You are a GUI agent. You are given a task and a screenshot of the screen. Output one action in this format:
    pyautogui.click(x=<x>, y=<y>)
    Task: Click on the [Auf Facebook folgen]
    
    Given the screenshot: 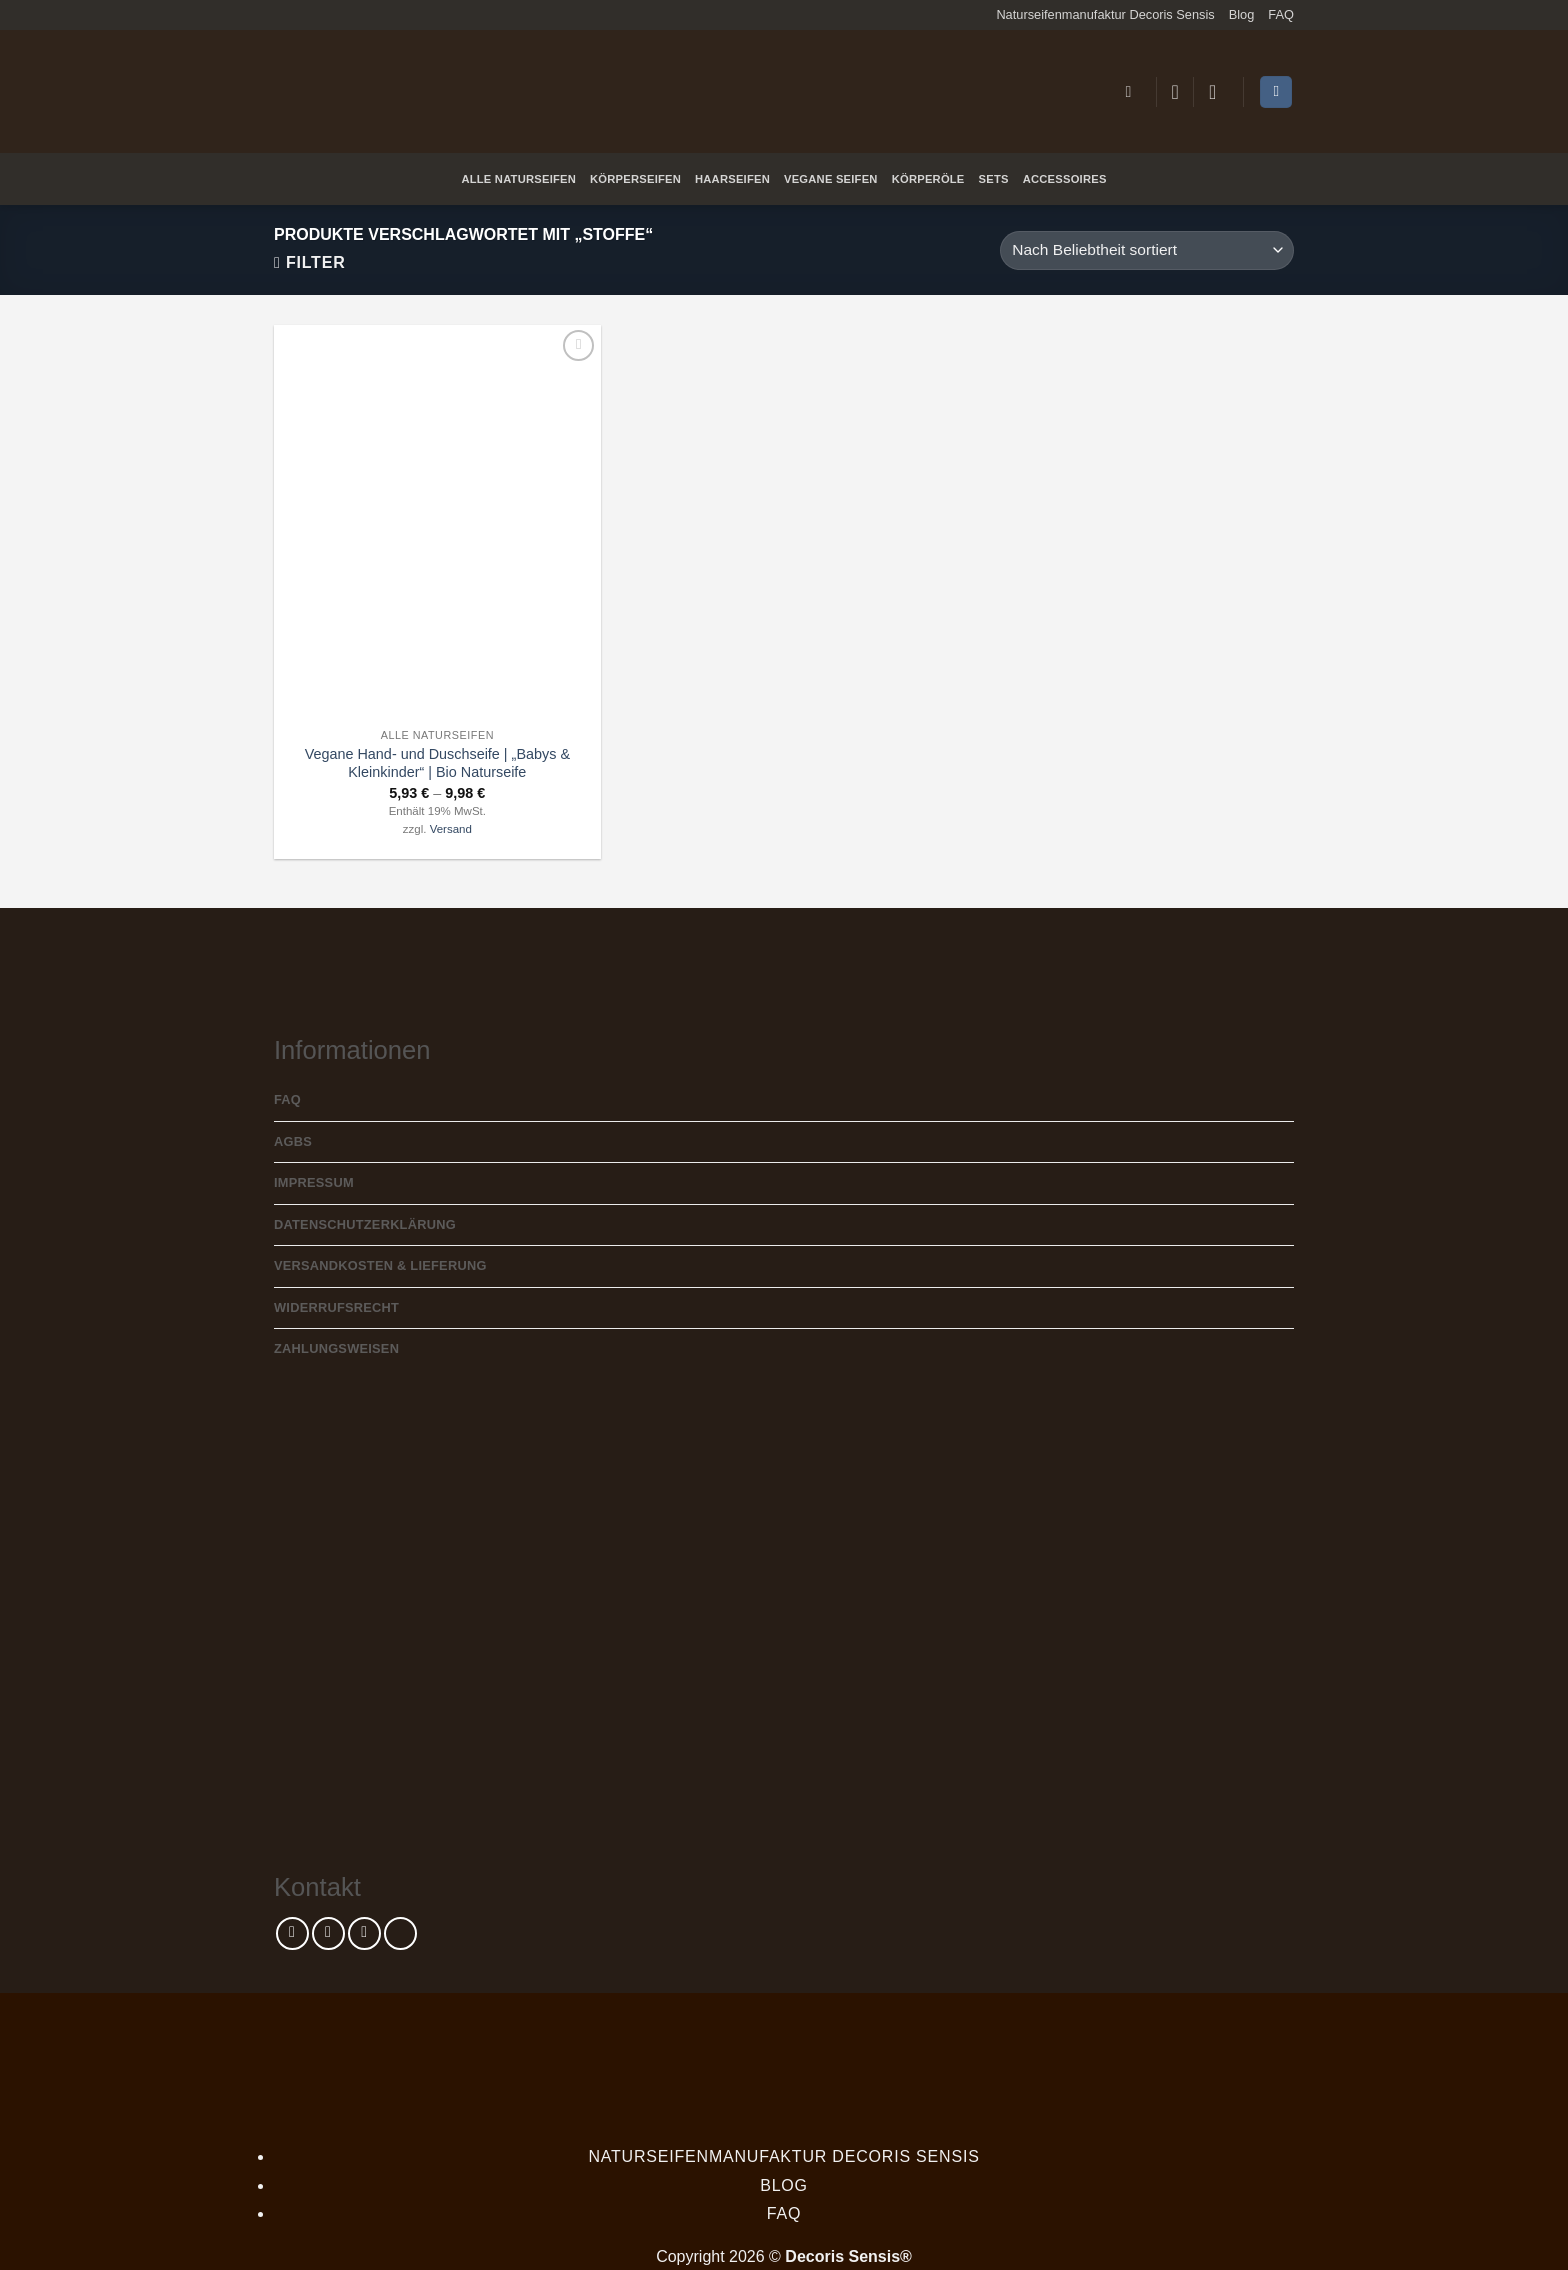 What is the action you would take?
    pyautogui.click(x=292, y=1933)
    